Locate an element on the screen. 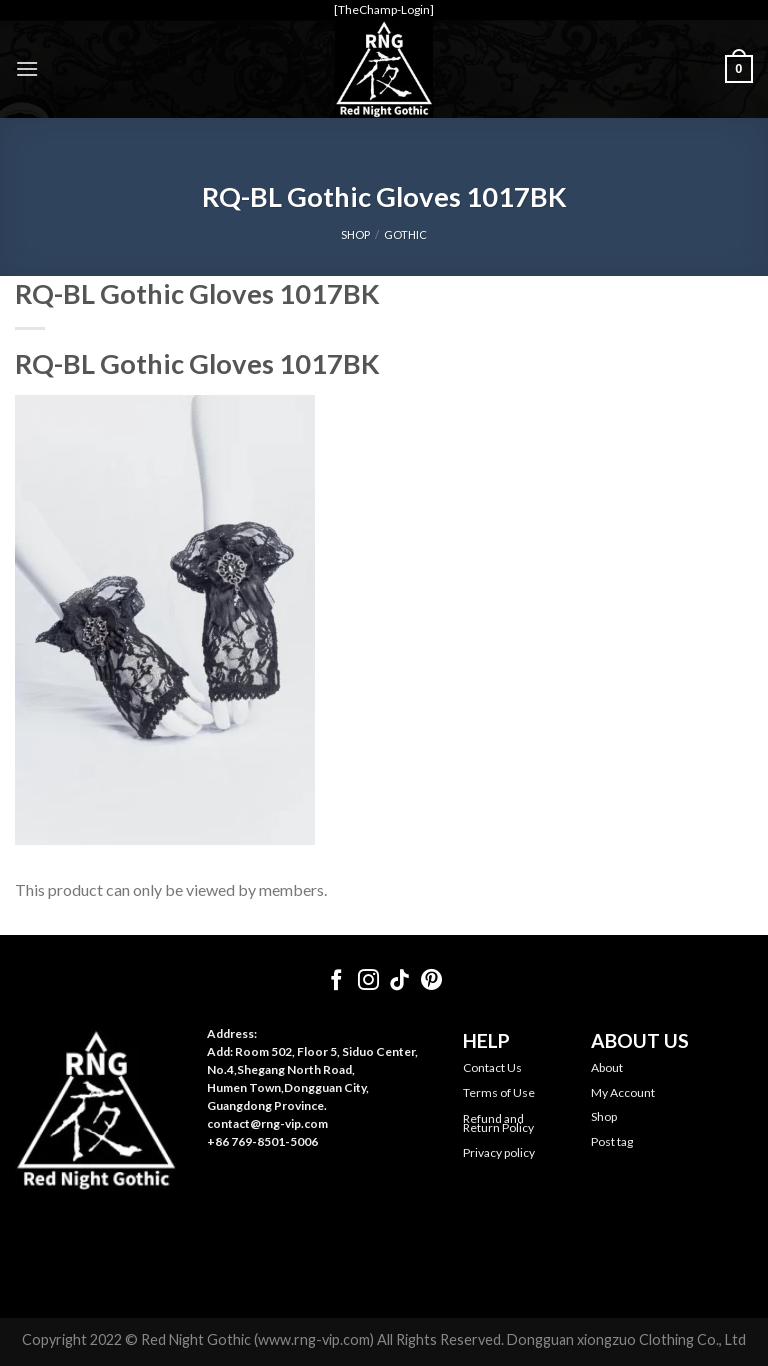 This screenshot has width=768, height=1366. [Follow on TikTok] is located at coordinates (399, 981).